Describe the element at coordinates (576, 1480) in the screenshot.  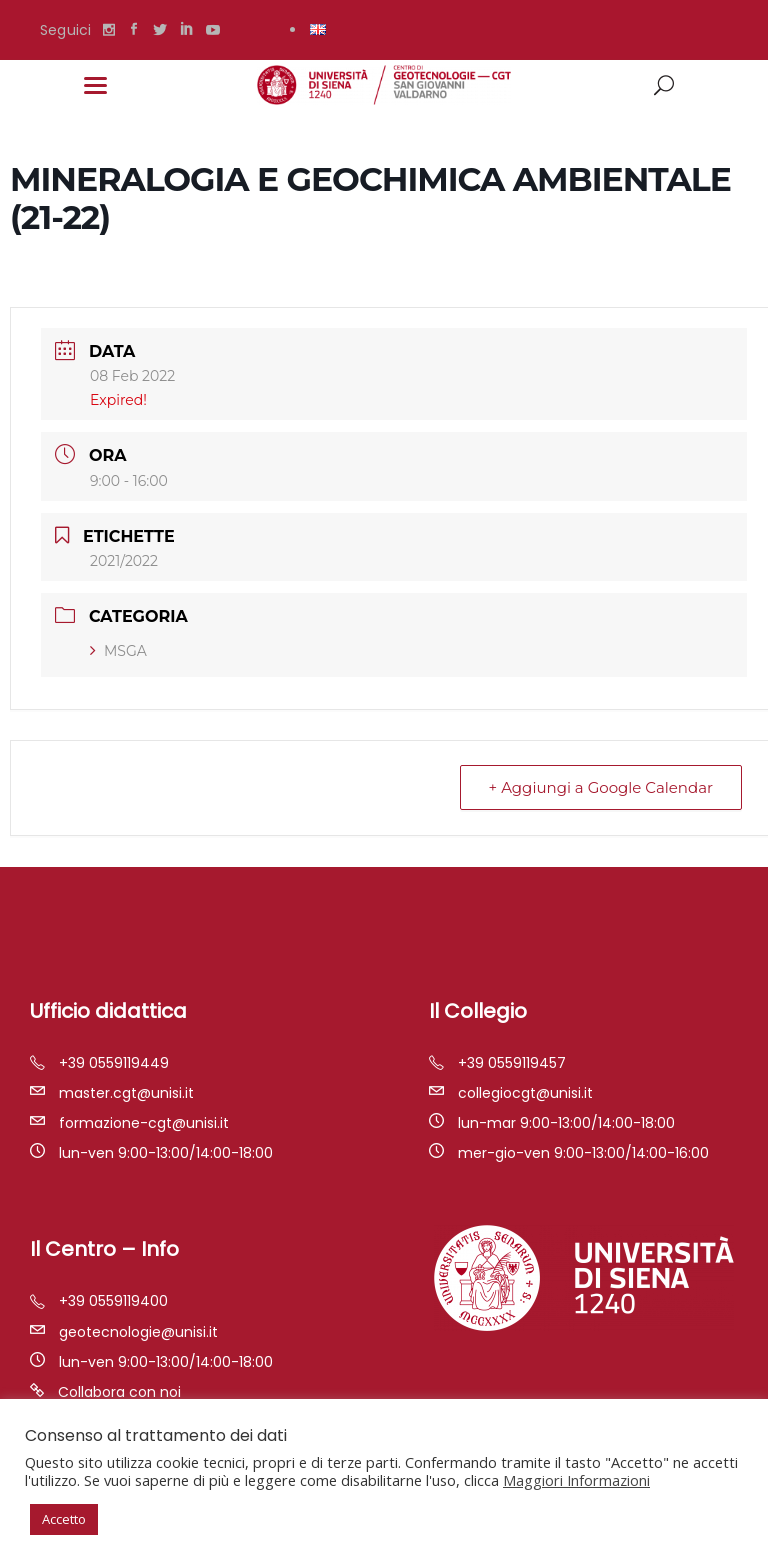
I see `Maggiori Informazioni` at that location.